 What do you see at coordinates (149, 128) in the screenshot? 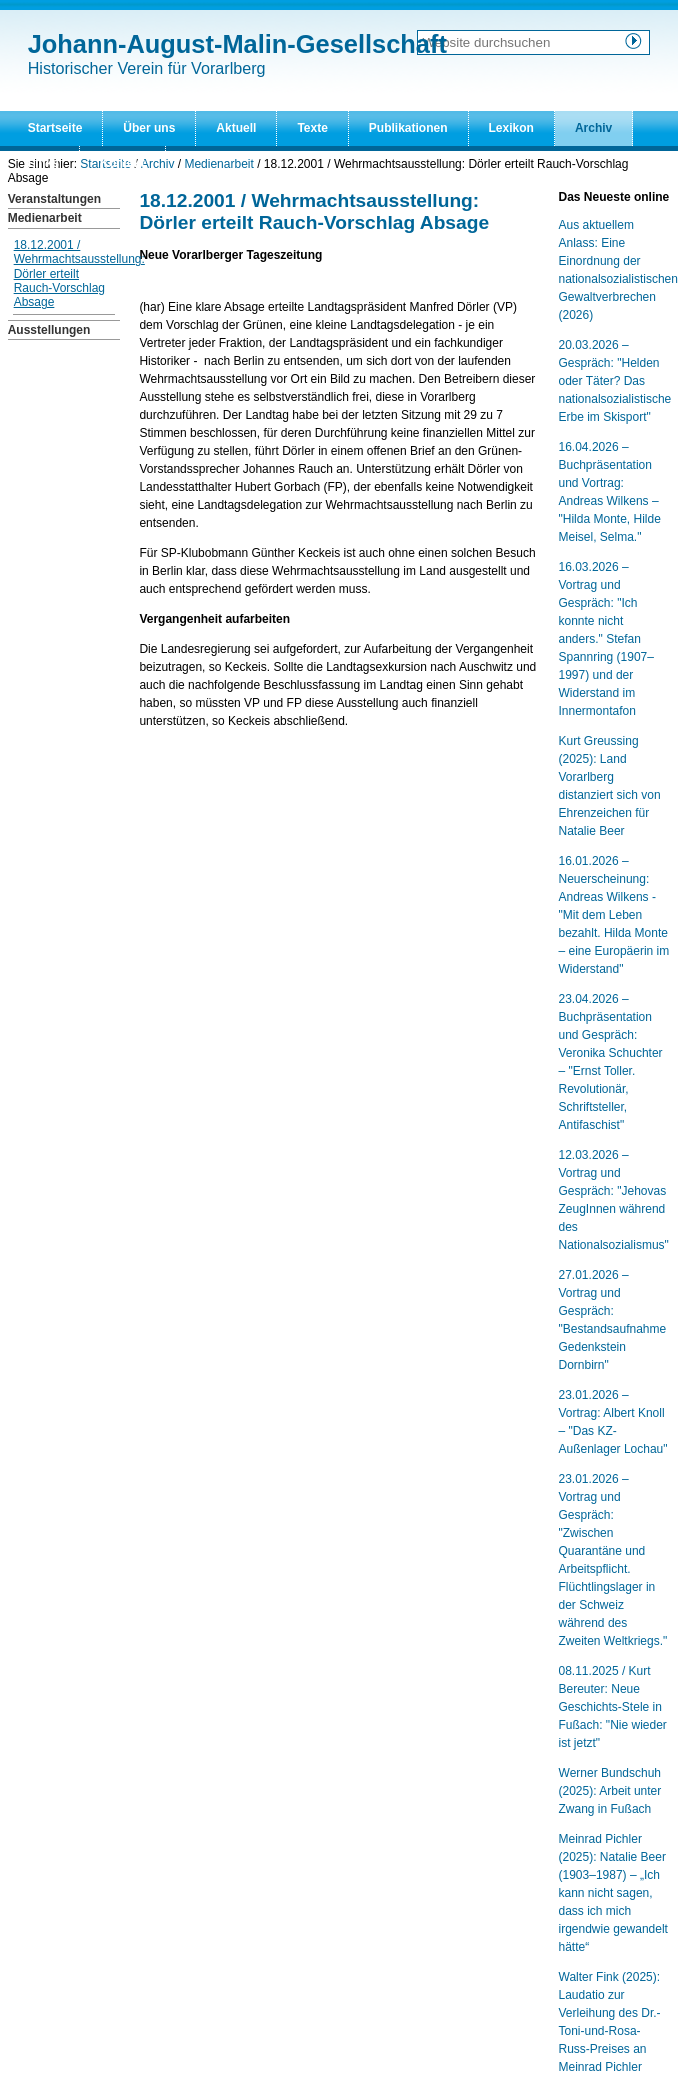
I see `Über uns` at bounding box center [149, 128].